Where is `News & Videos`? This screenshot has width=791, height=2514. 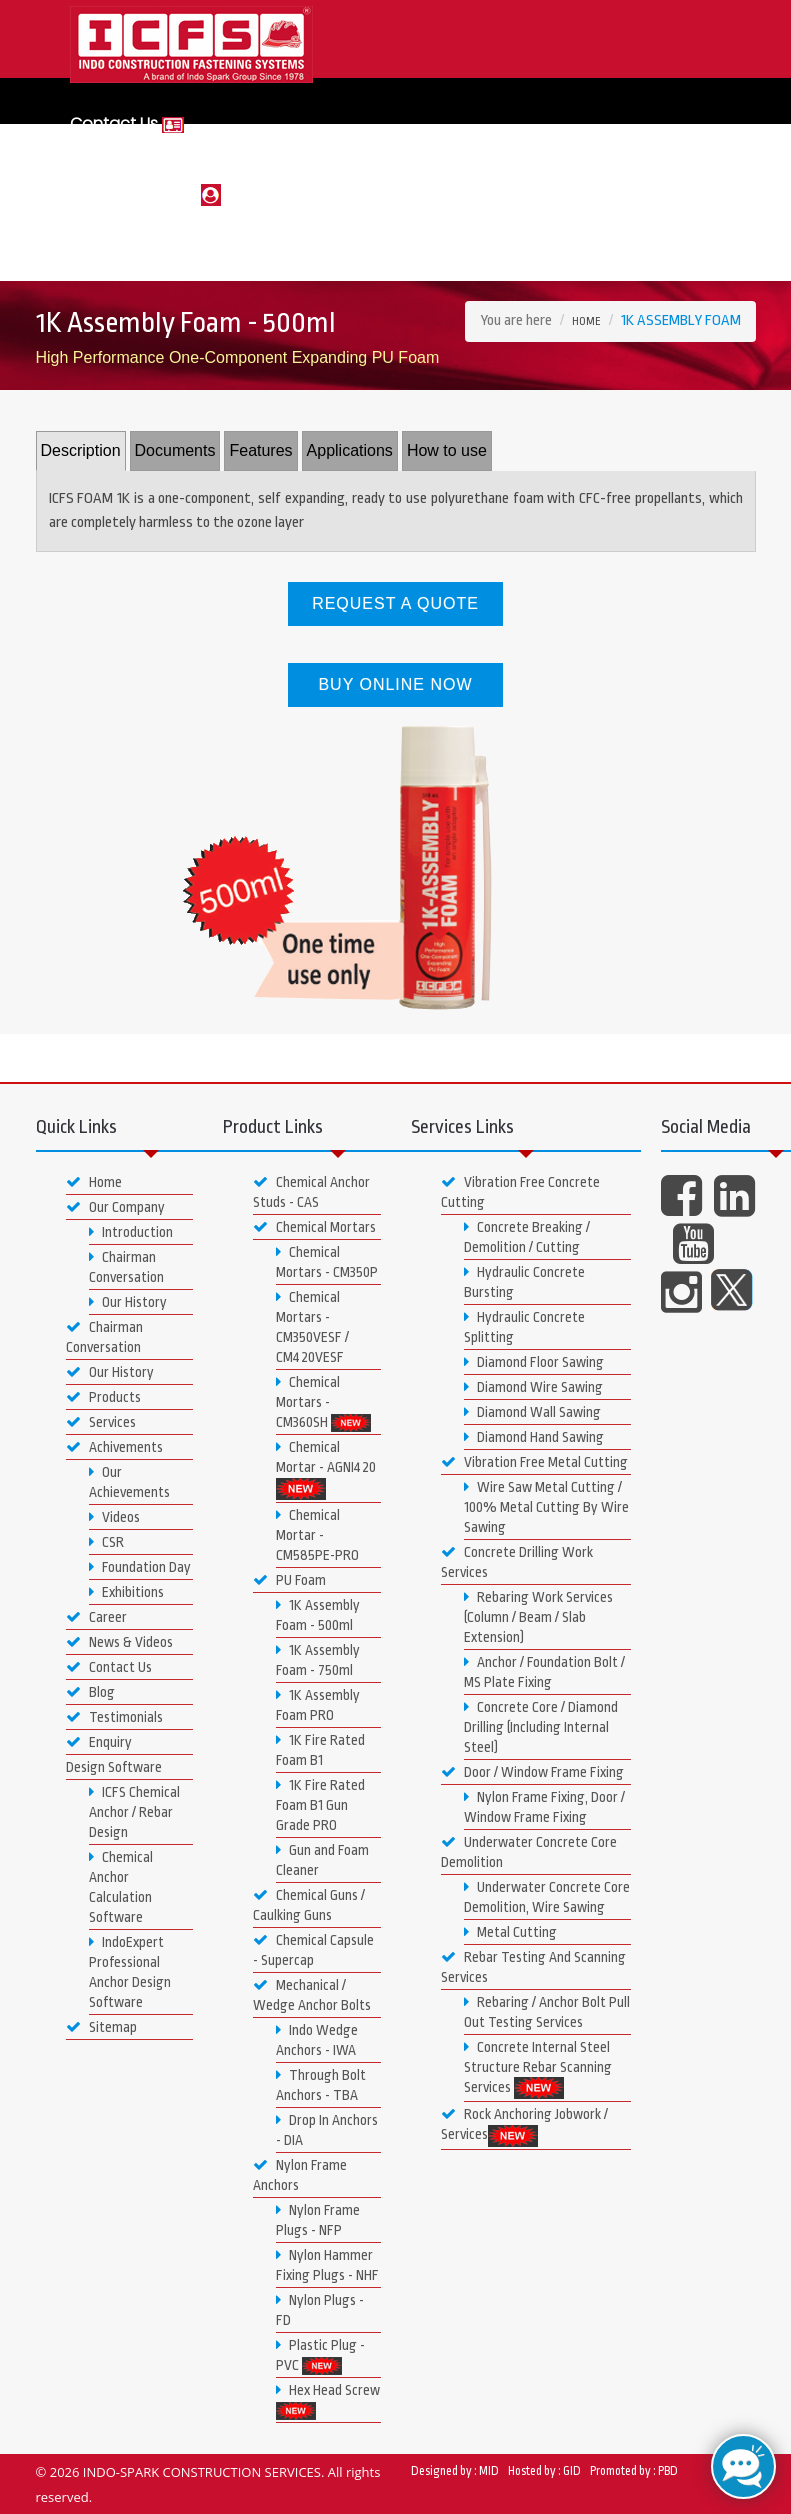
News & Videos is located at coordinates (119, 1642).